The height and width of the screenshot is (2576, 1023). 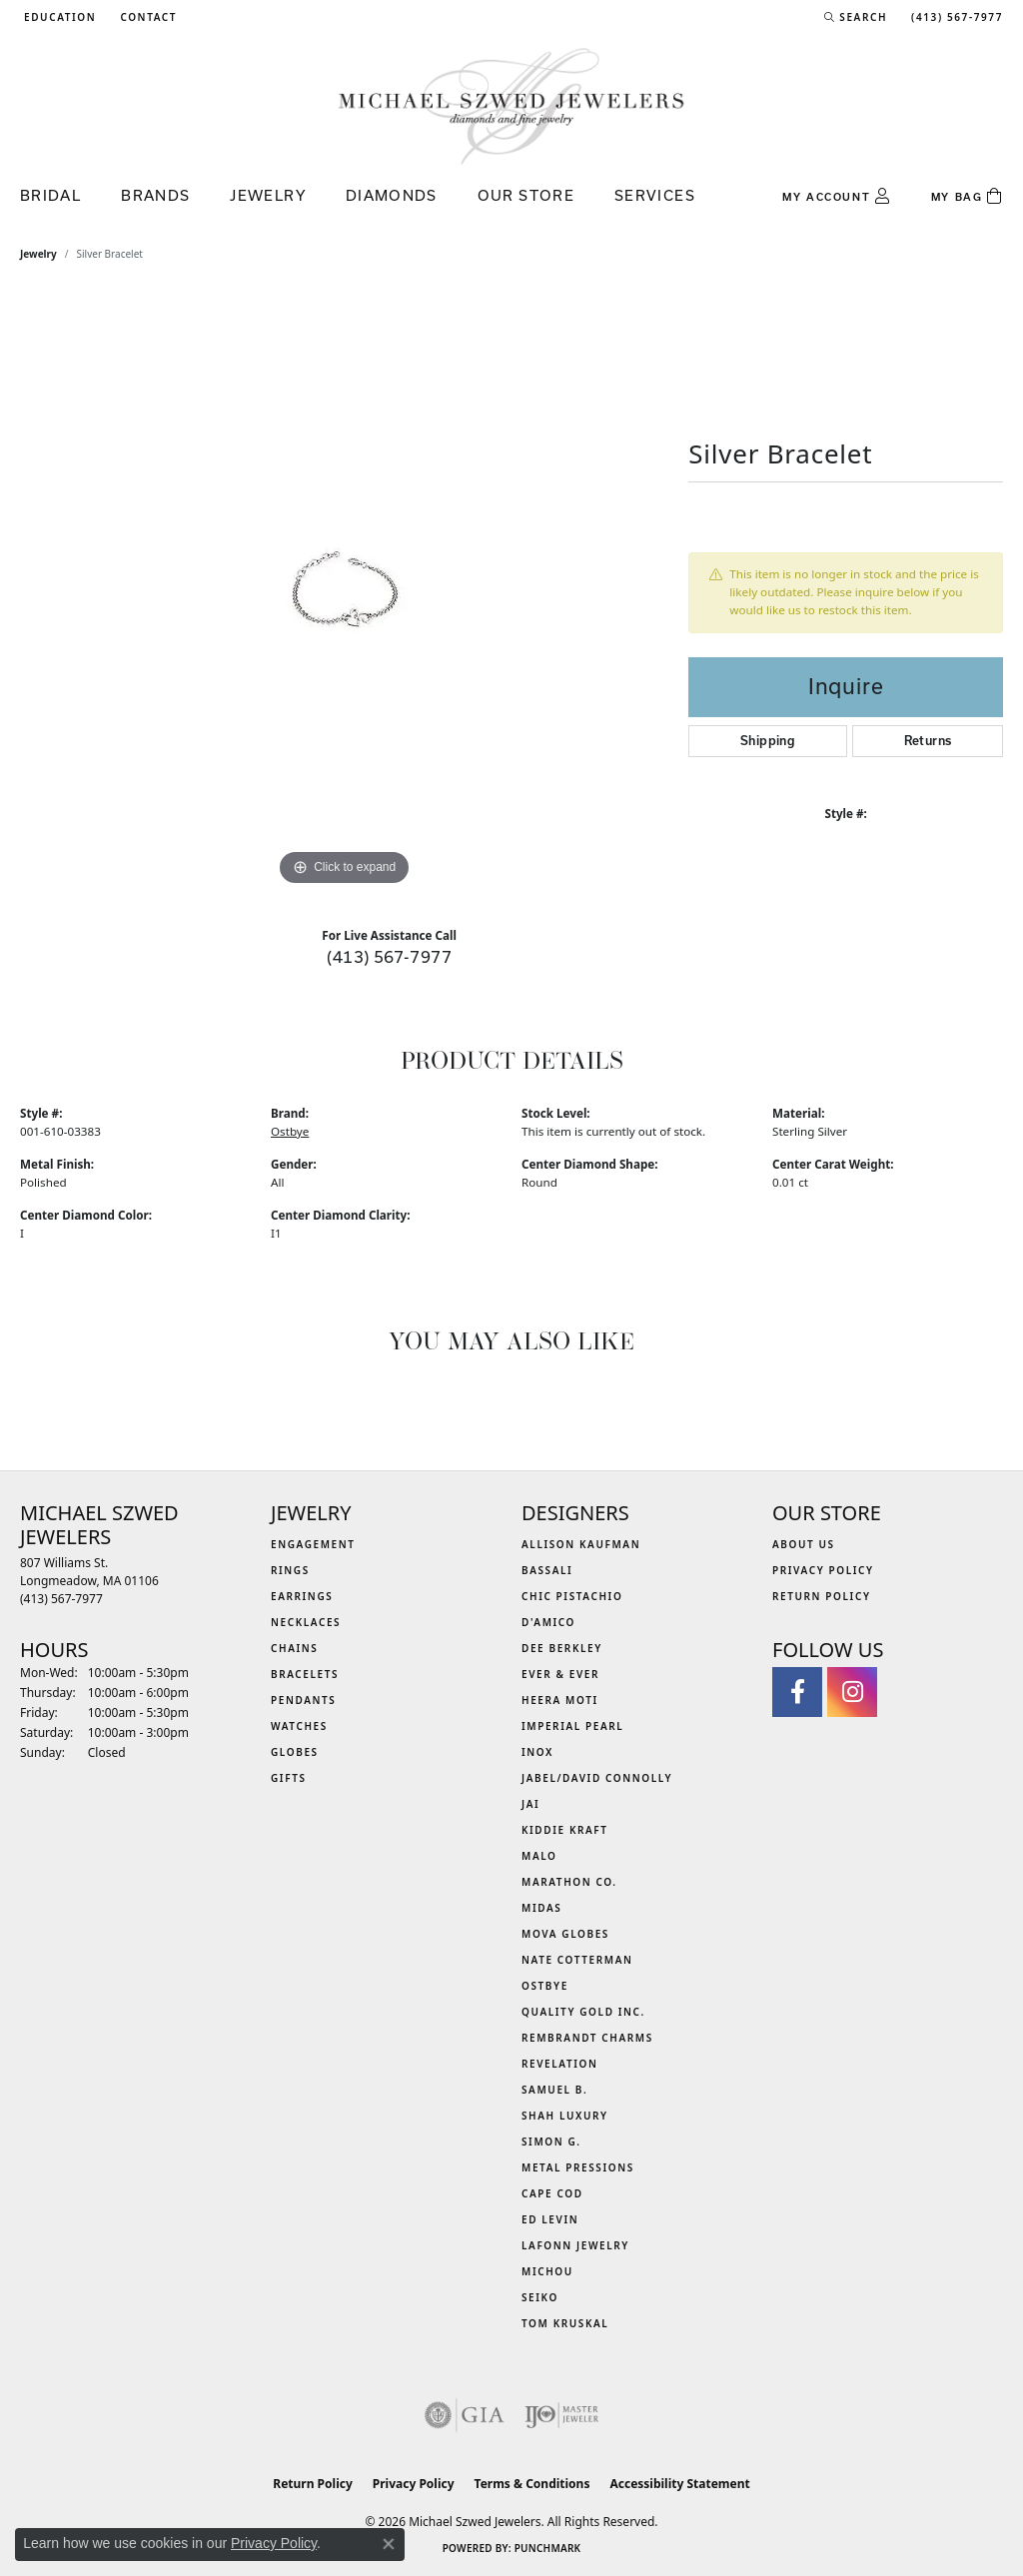 What do you see at coordinates (565, 1934) in the screenshot?
I see `MOVA Globes [menuitem]` at bounding box center [565, 1934].